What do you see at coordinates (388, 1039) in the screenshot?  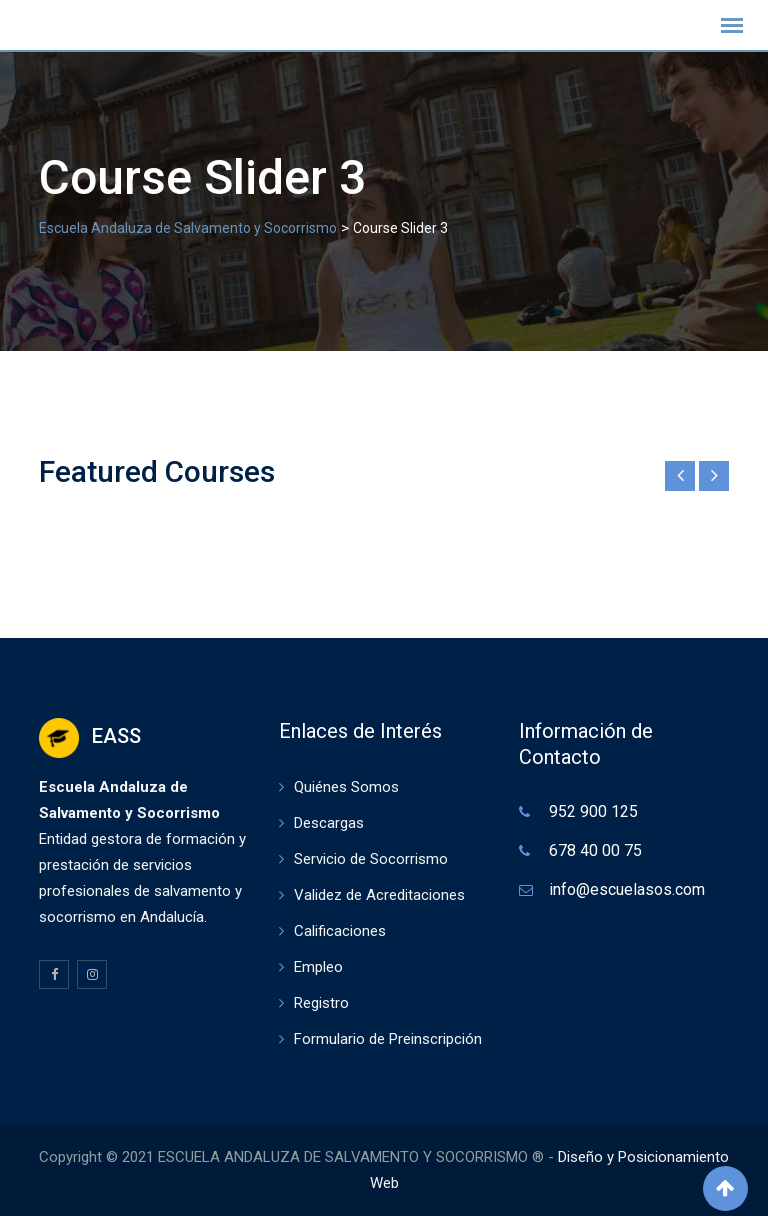 I see `Formulario de Preinscripción` at bounding box center [388, 1039].